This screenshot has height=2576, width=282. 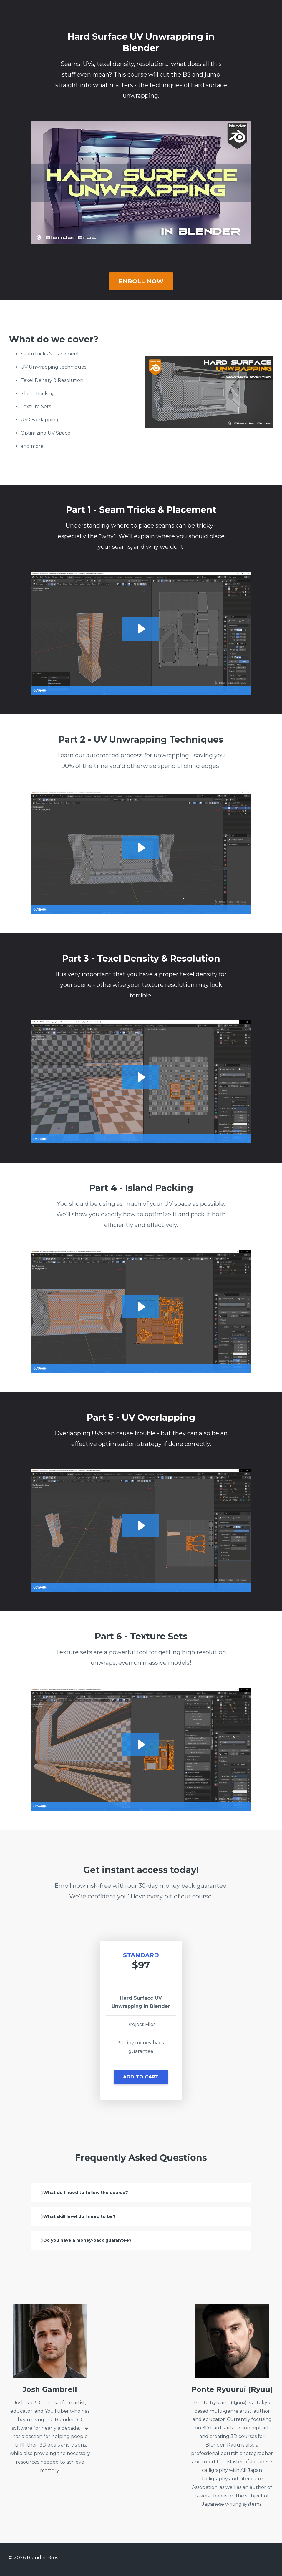 I want to click on [Play Video: sites/173317/video/RkLdAU2YSk2bdTblzdFP_03-1.mp4], so click(x=140, y=1077).